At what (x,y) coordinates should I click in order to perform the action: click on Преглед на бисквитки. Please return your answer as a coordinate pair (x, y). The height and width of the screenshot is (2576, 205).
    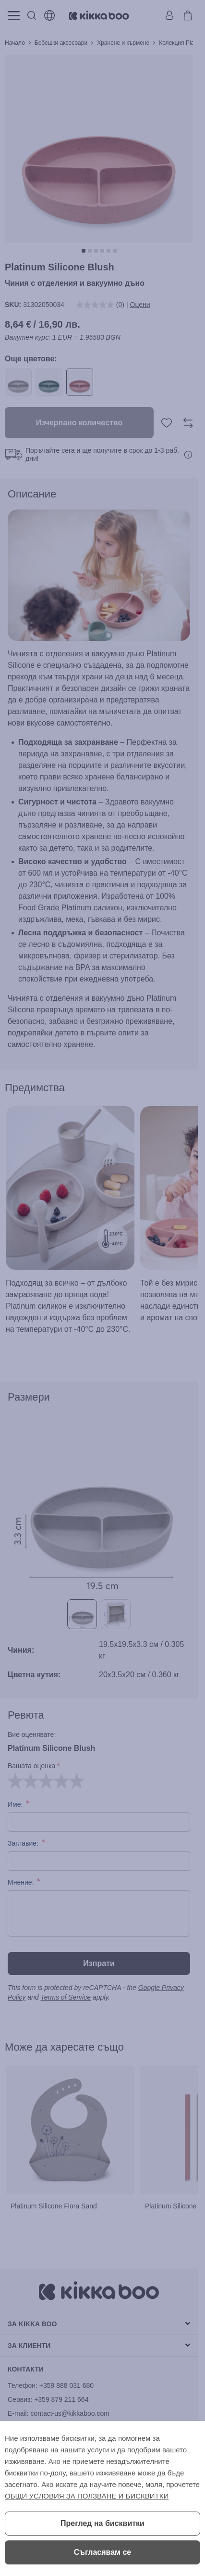
    Looking at the image, I should click on (102, 2523).